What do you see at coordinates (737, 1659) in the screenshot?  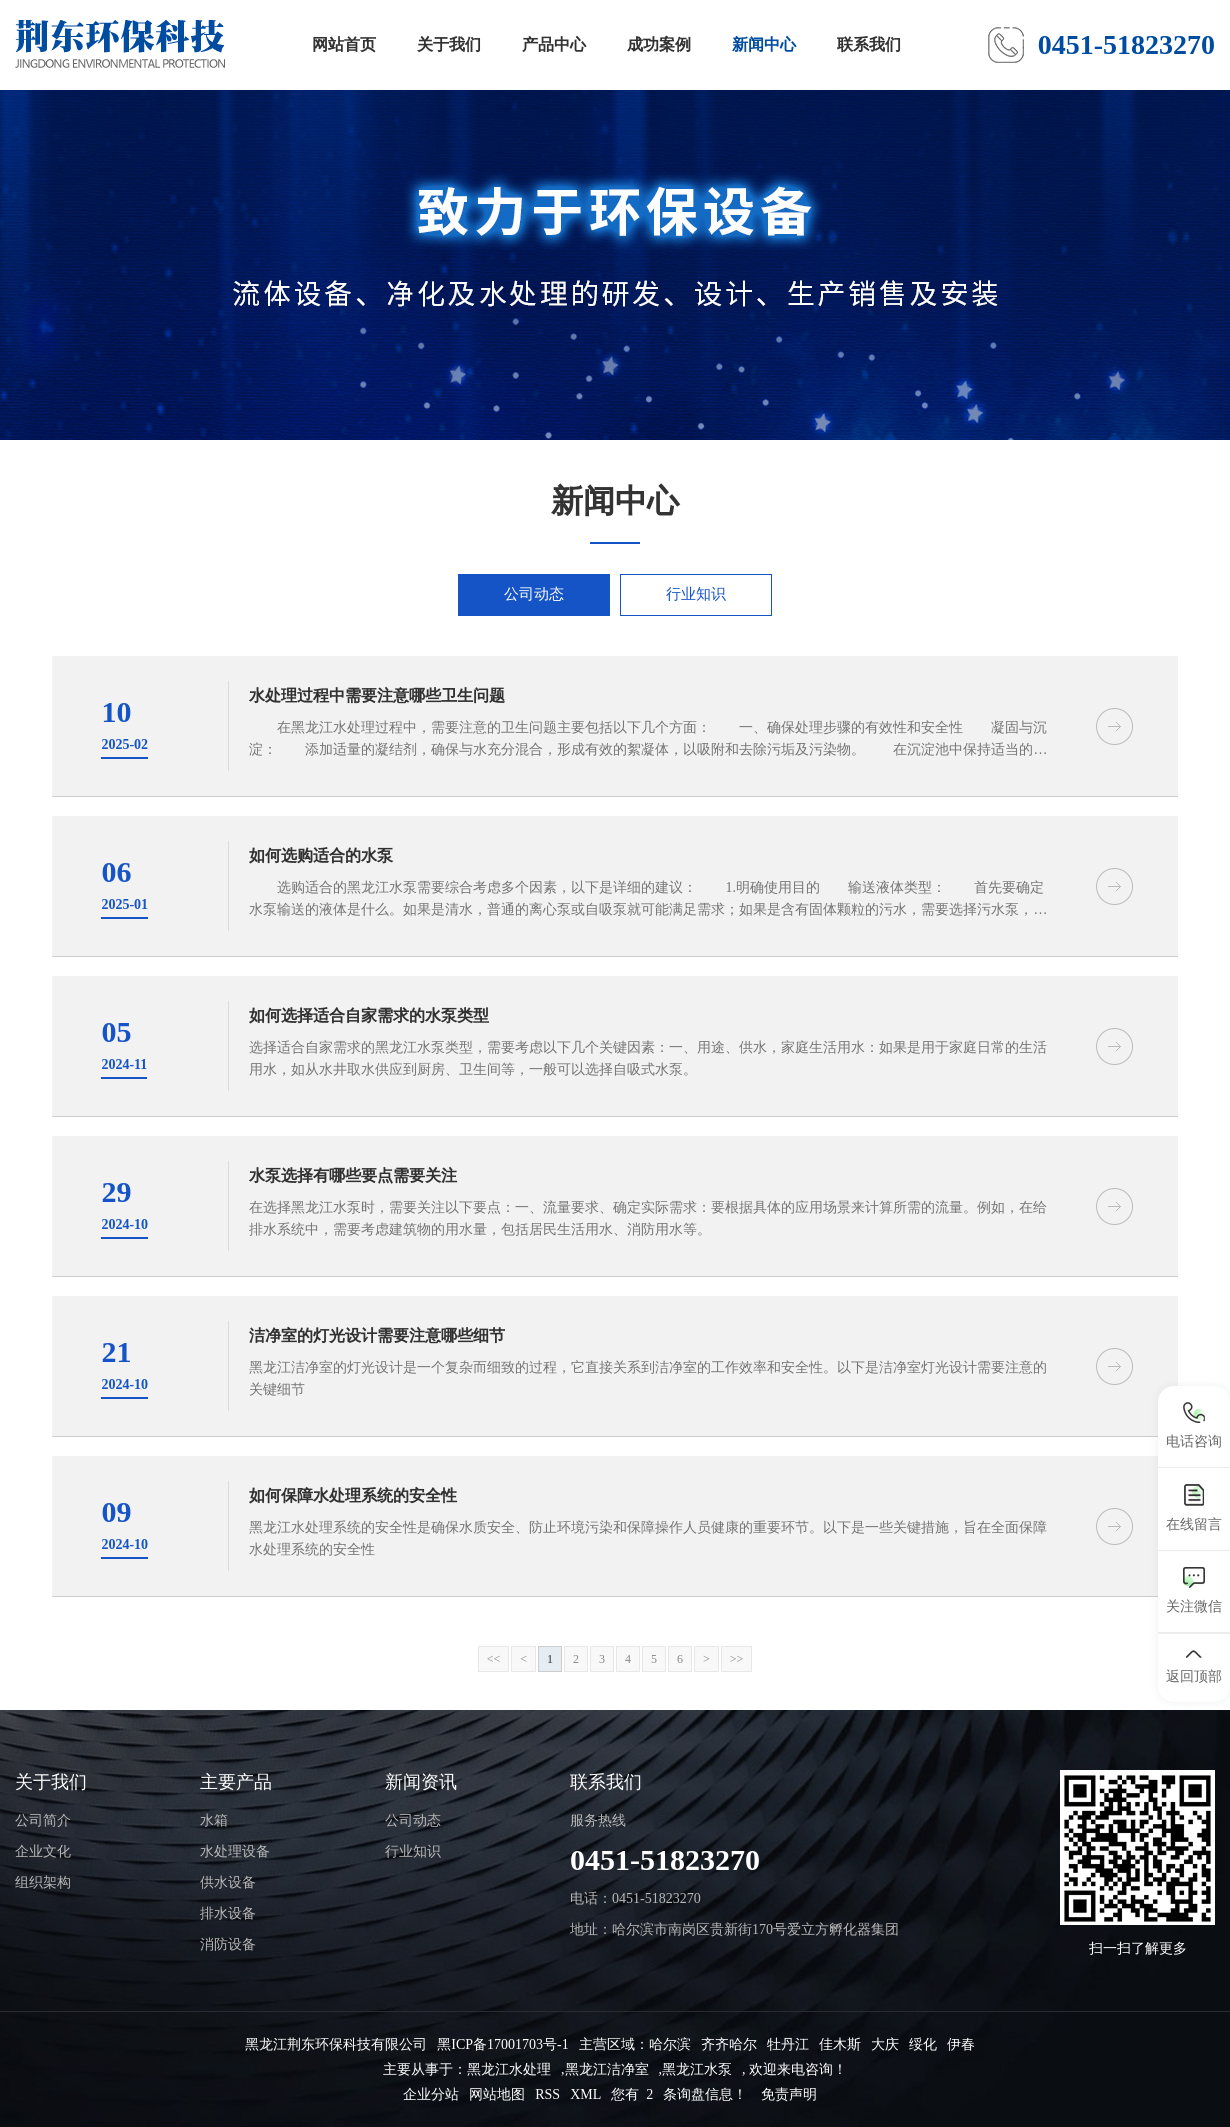 I see `>>` at bounding box center [737, 1659].